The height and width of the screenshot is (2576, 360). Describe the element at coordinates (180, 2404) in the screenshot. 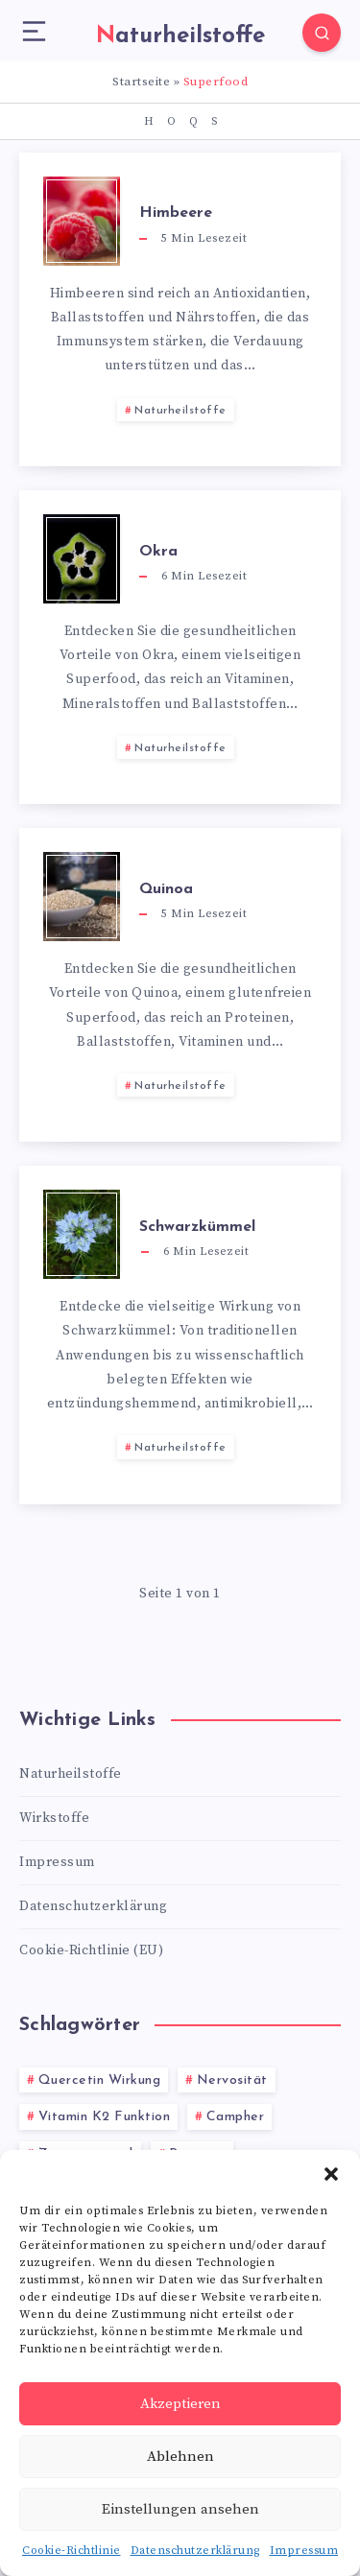

I see `Akzeptieren` at that location.